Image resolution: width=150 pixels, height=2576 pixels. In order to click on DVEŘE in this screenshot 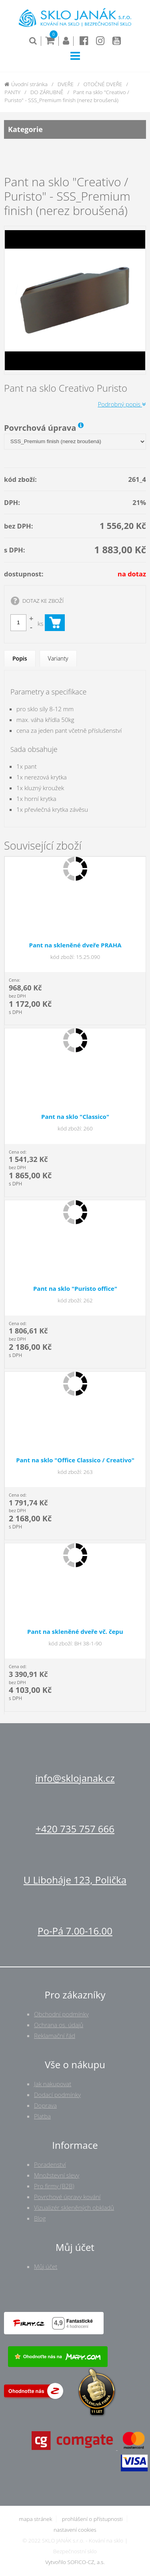, I will do `click(66, 84)`.